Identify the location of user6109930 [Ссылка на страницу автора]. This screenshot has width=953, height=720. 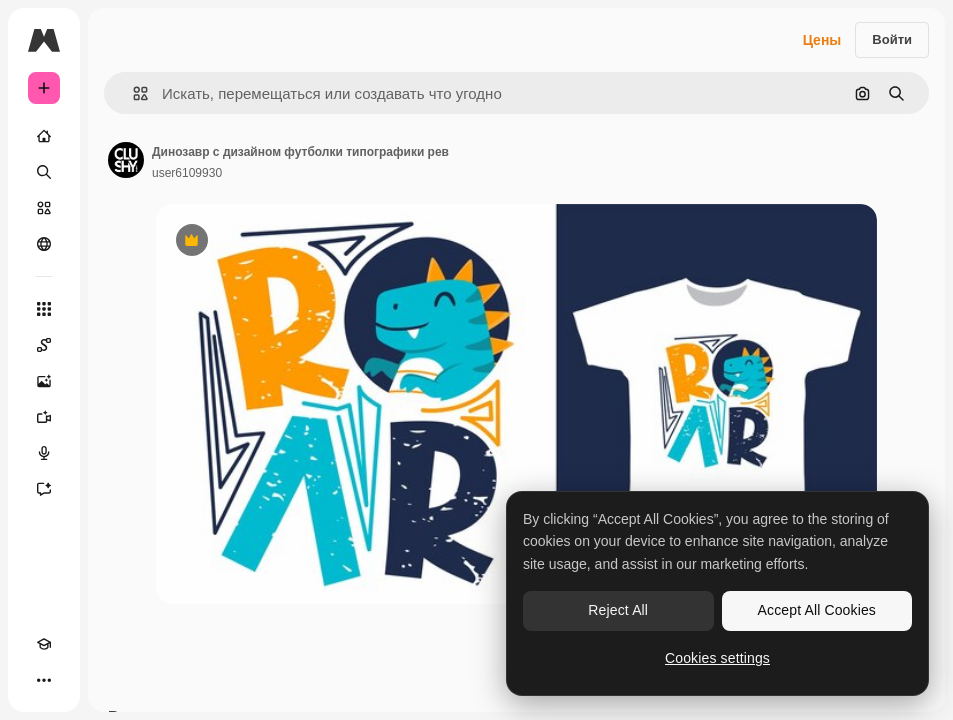
(187, 173).